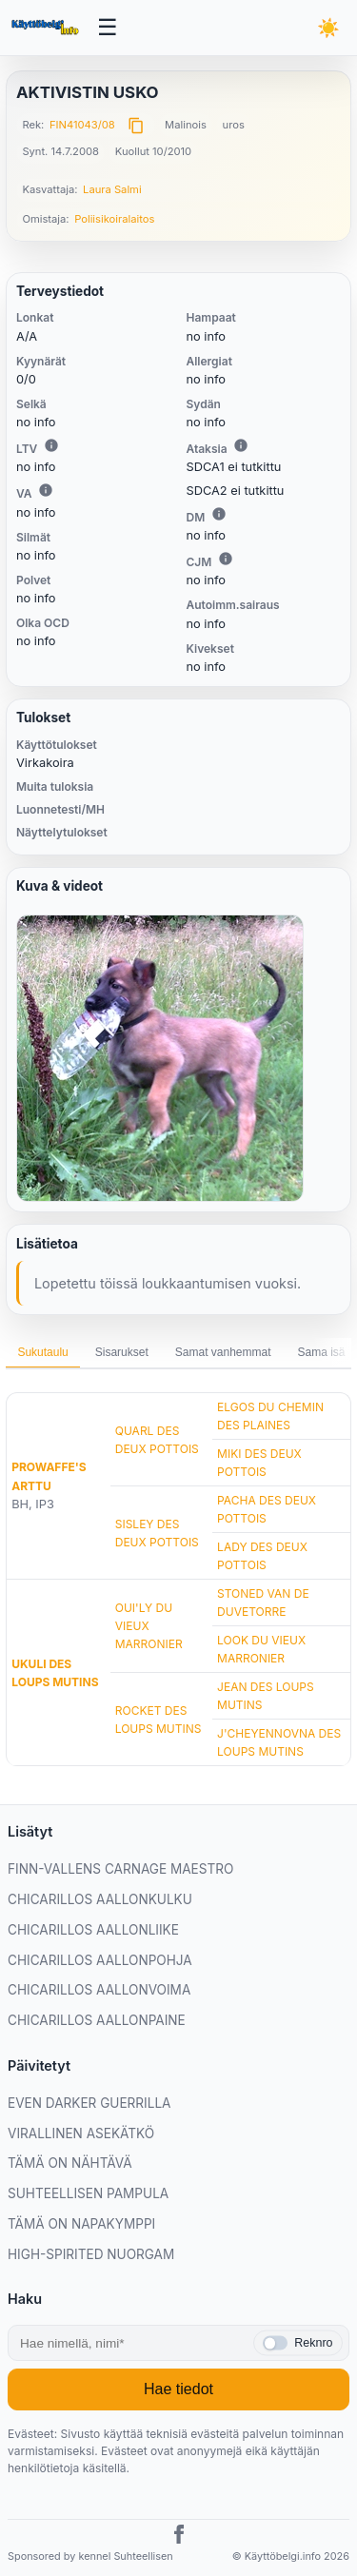  Describe the element at coordinates (225, 558) in the screenshot. I see `i [Lisätietoa CJM:stä]` at that location.